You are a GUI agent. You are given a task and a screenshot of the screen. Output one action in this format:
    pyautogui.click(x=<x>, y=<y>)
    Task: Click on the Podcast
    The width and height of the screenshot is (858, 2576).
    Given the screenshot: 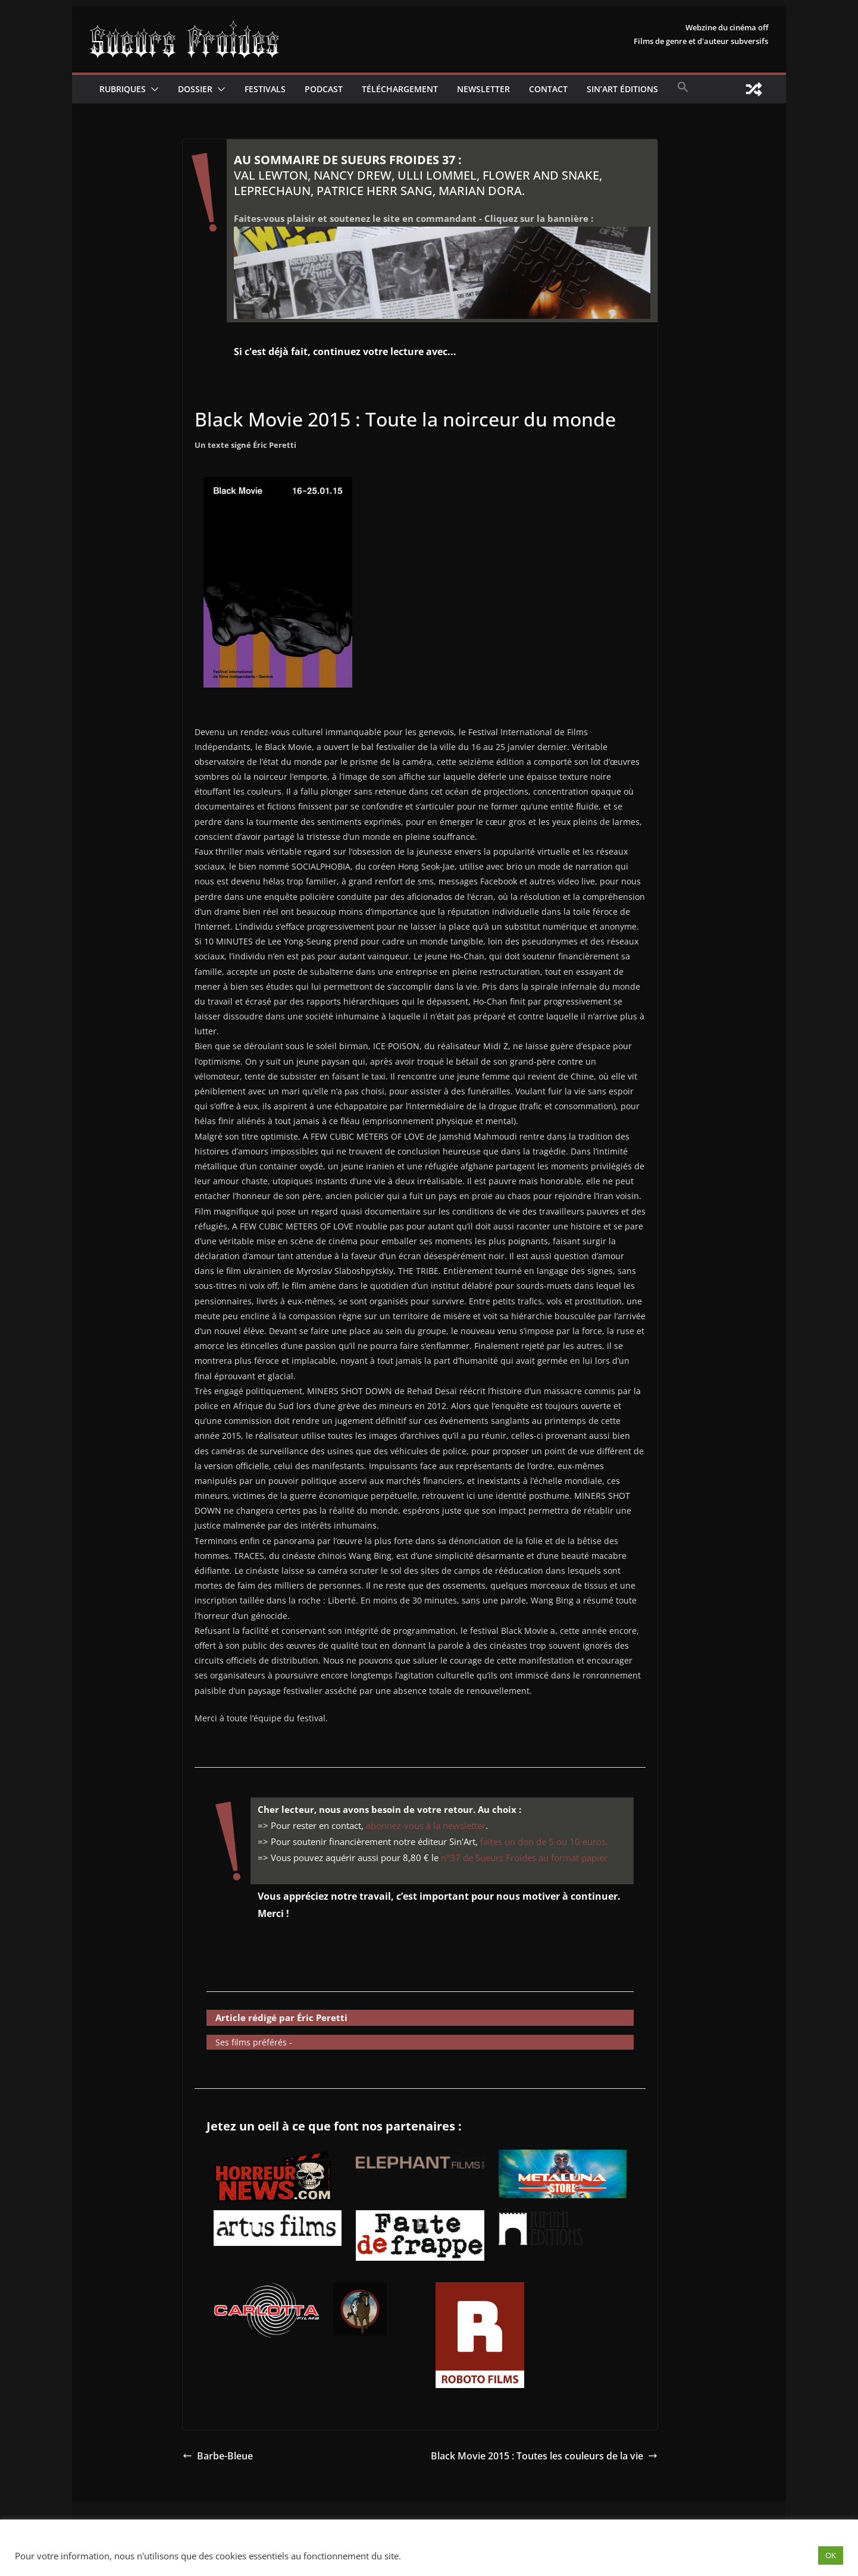 What is the action you would take?
    pyautogui.click(x=324, y=89)
    